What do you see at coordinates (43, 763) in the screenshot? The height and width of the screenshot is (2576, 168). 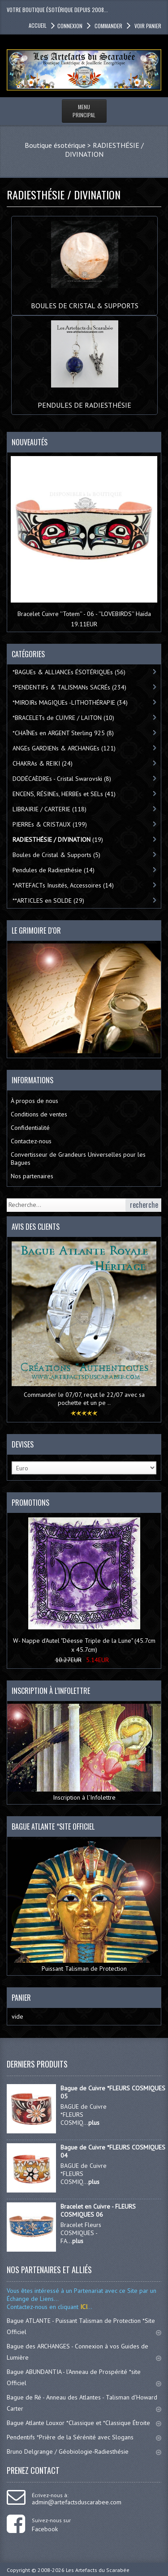 I see `CHAKRAs & REIKI` at bounding box center [43, 763].